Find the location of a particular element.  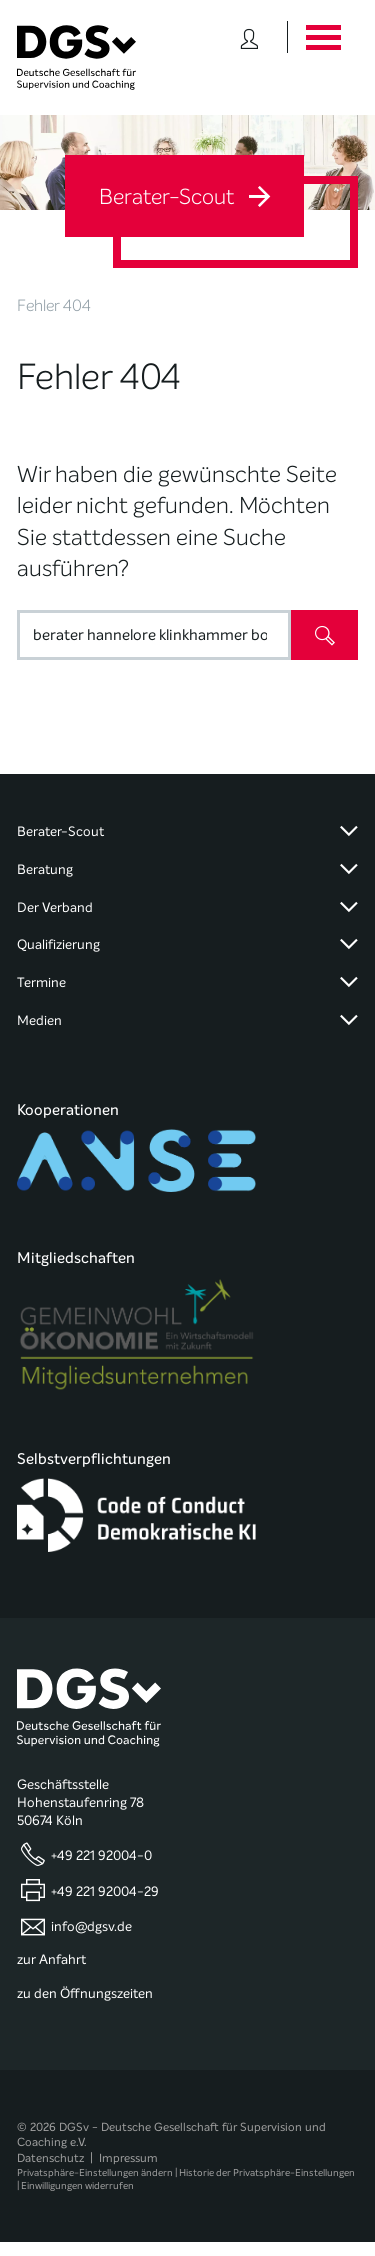

Datenschutz is located at coordinates (50, 2158).